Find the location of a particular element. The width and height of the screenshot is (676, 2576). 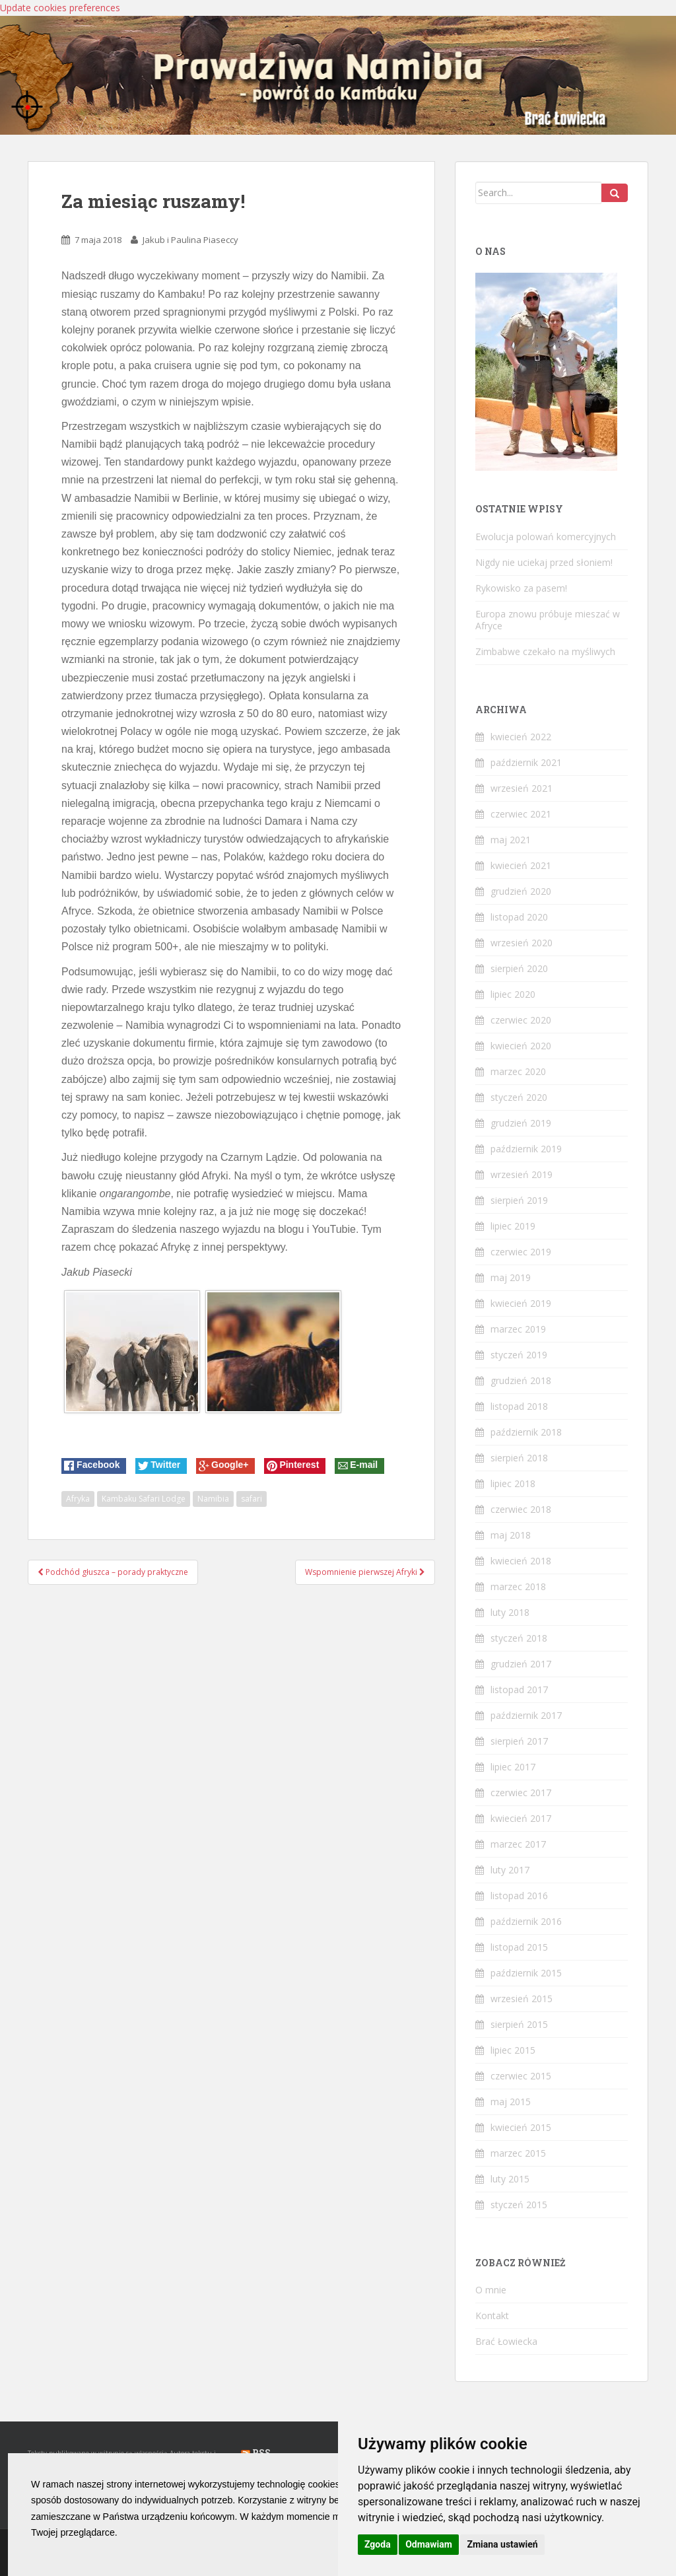

sierpień 2017 is located at coordinates (519, 1741).